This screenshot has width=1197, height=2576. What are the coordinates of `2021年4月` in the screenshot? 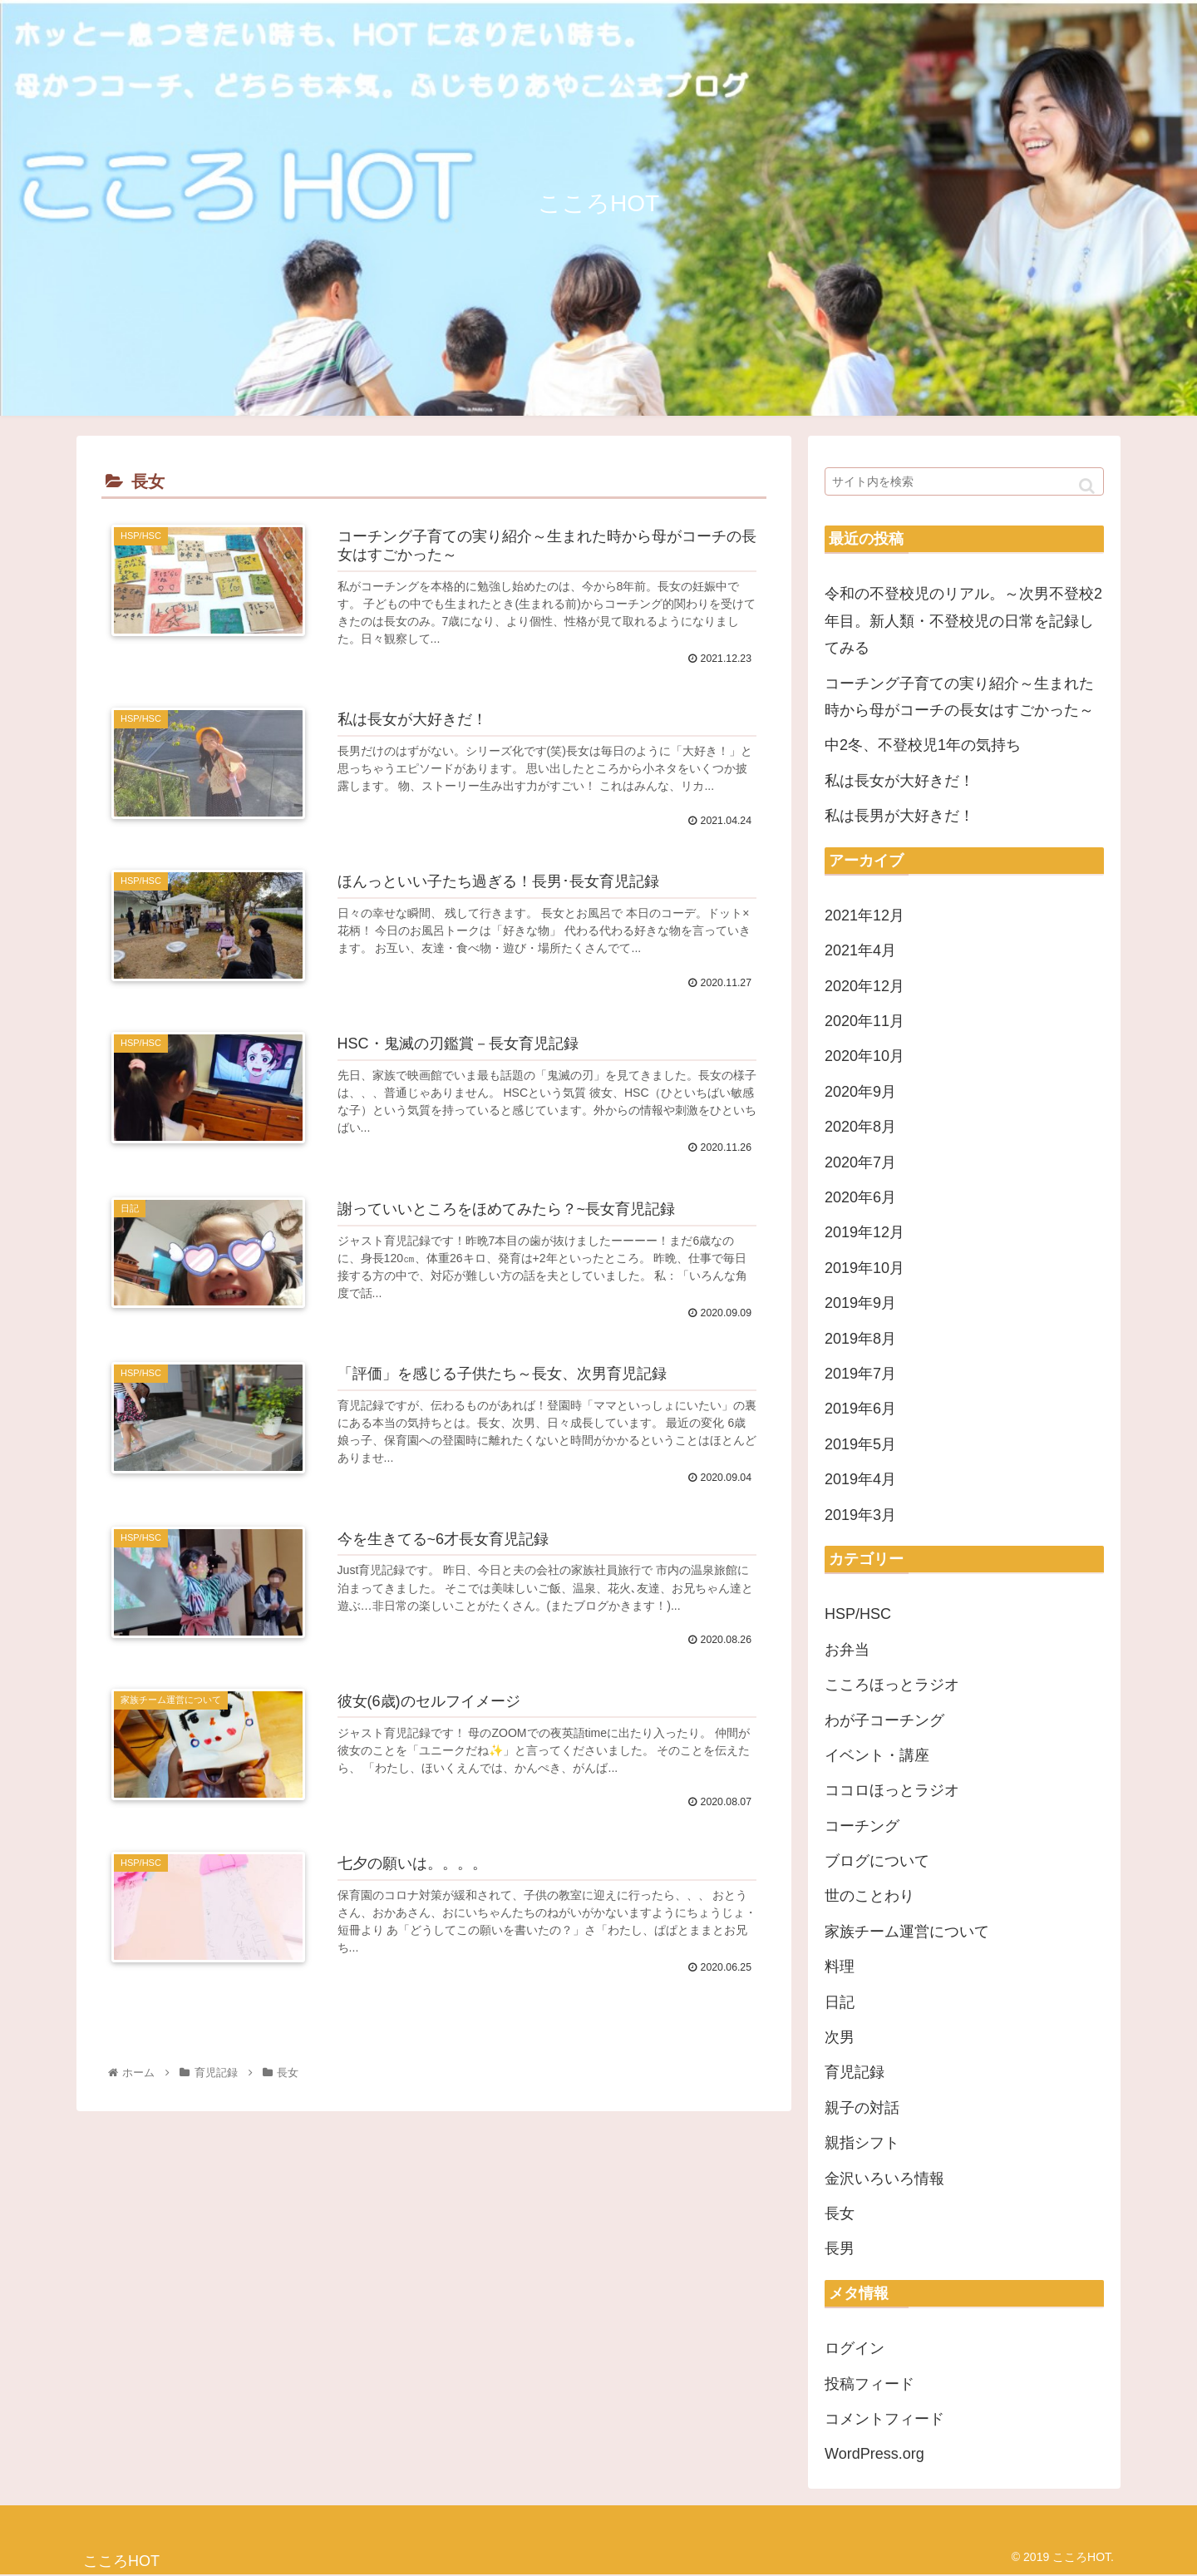 It's located at (860, 950).